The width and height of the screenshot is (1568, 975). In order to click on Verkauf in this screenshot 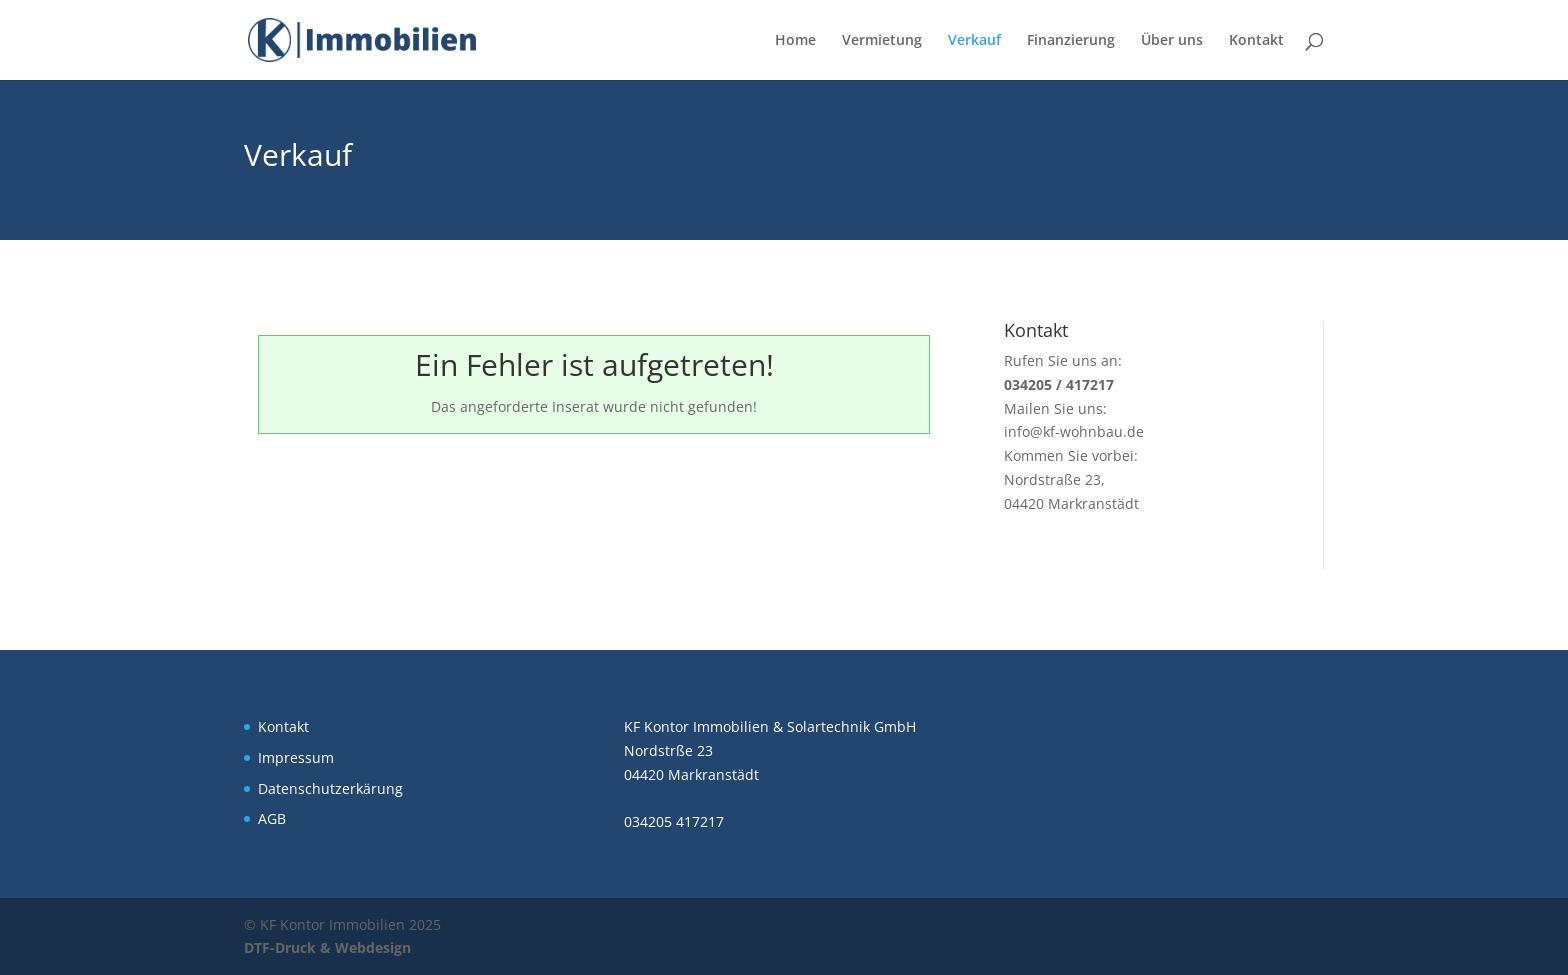, I will do `click(974, 41)`.